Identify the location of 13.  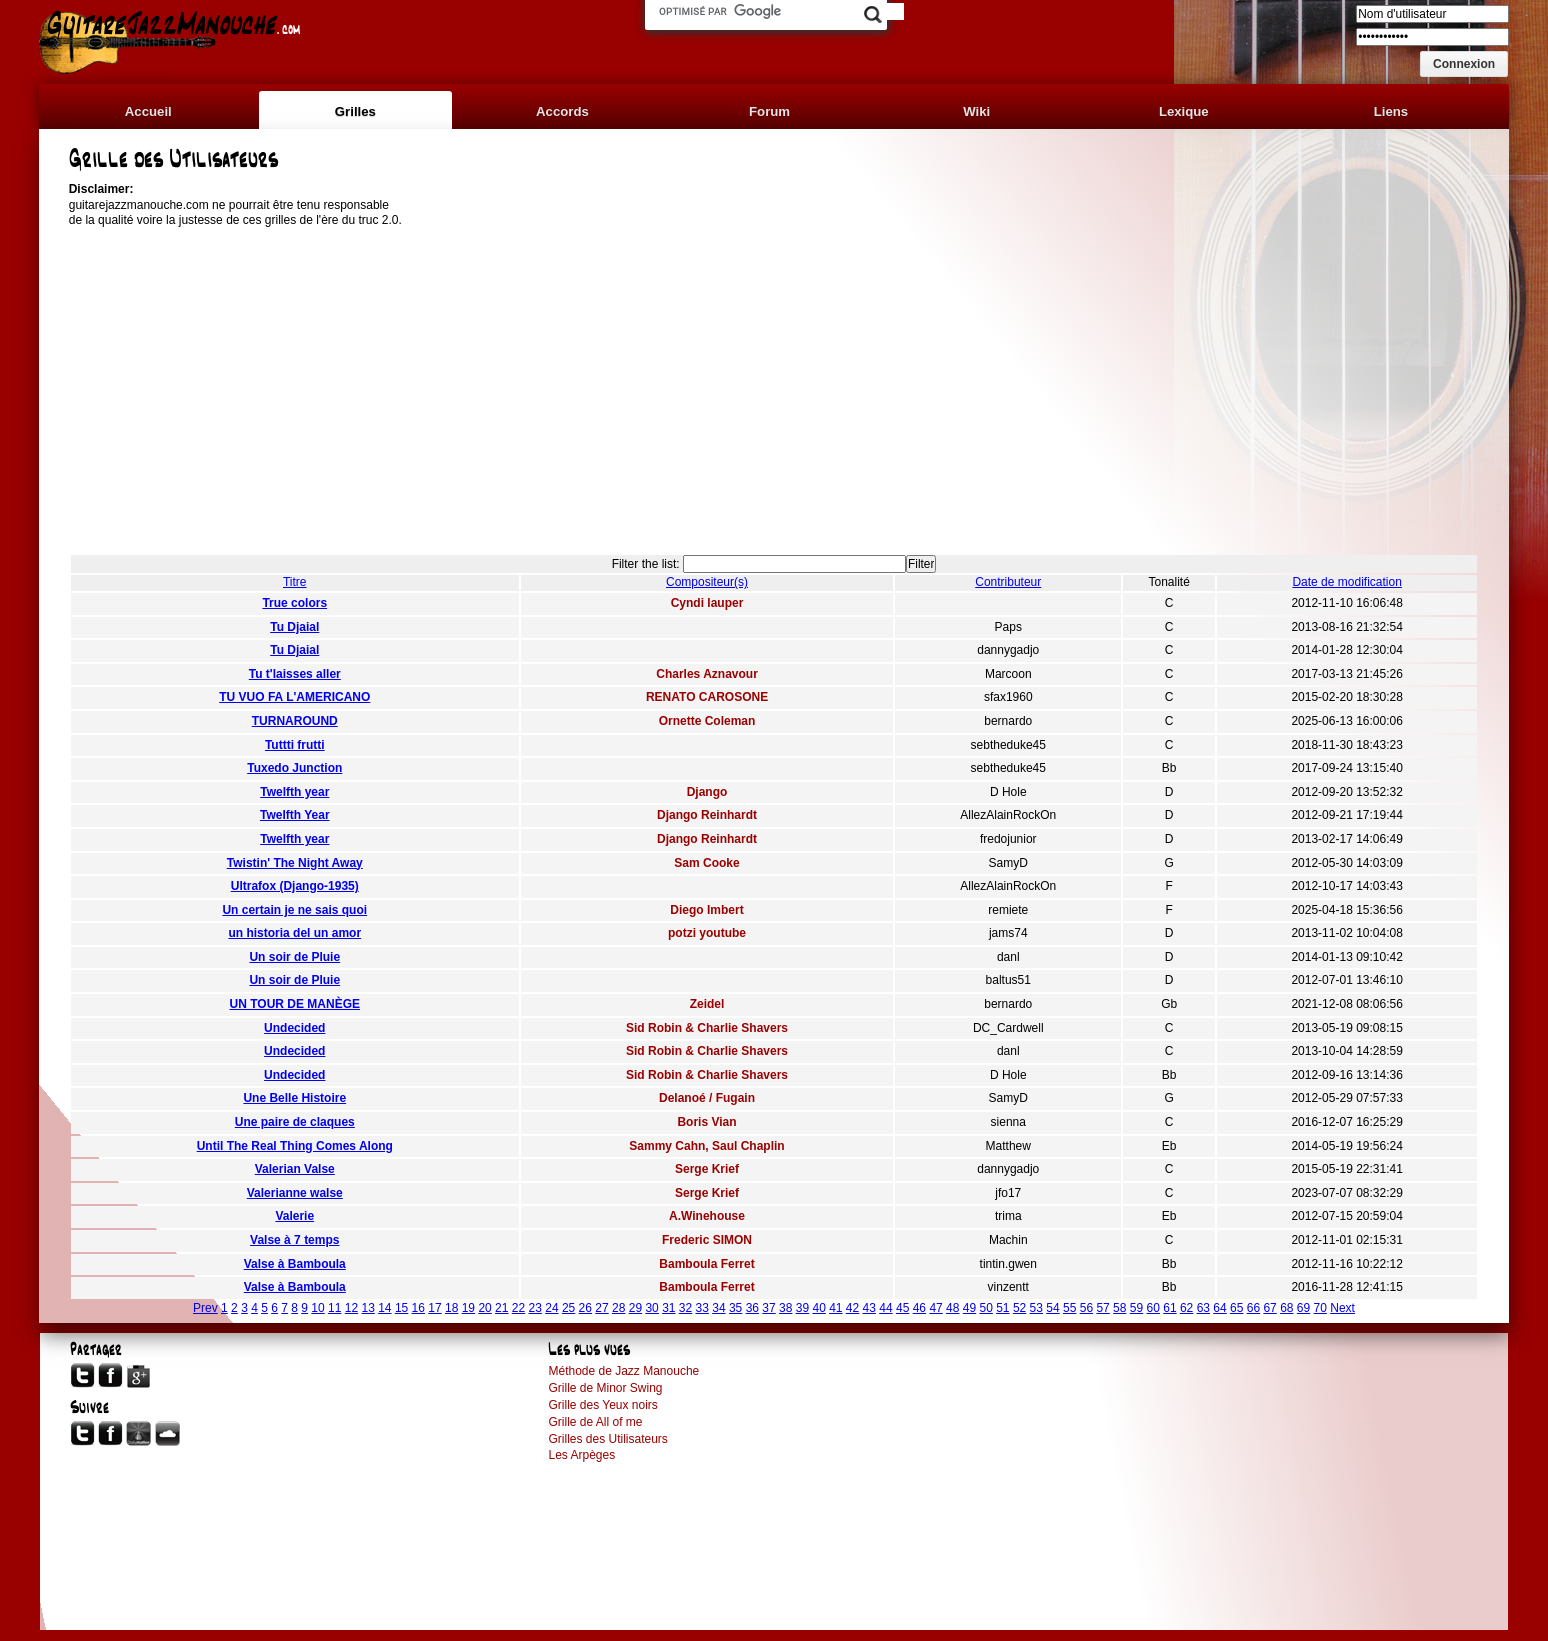
(367, 1308).